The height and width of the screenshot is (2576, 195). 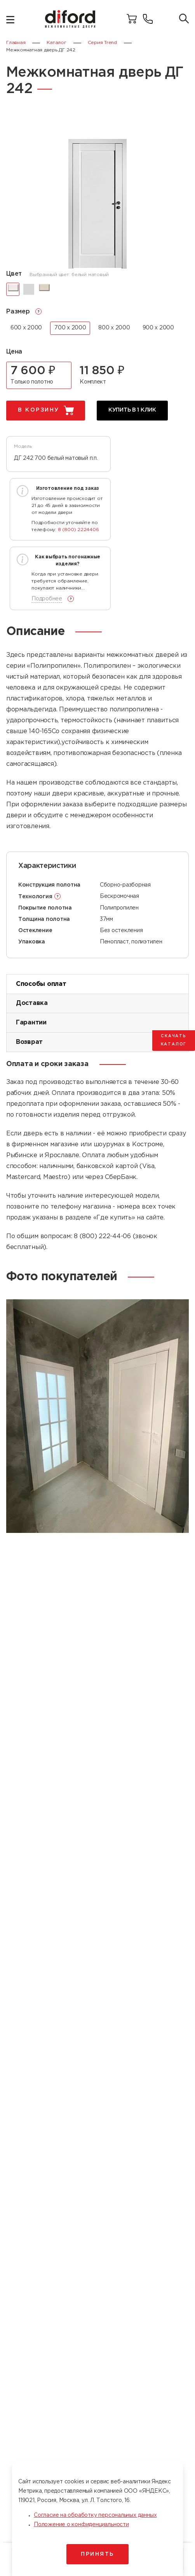 What do you see at coordinates (29, 1042) in the screenshot?
I see `Возврат` at bounding box center [29, 1042].